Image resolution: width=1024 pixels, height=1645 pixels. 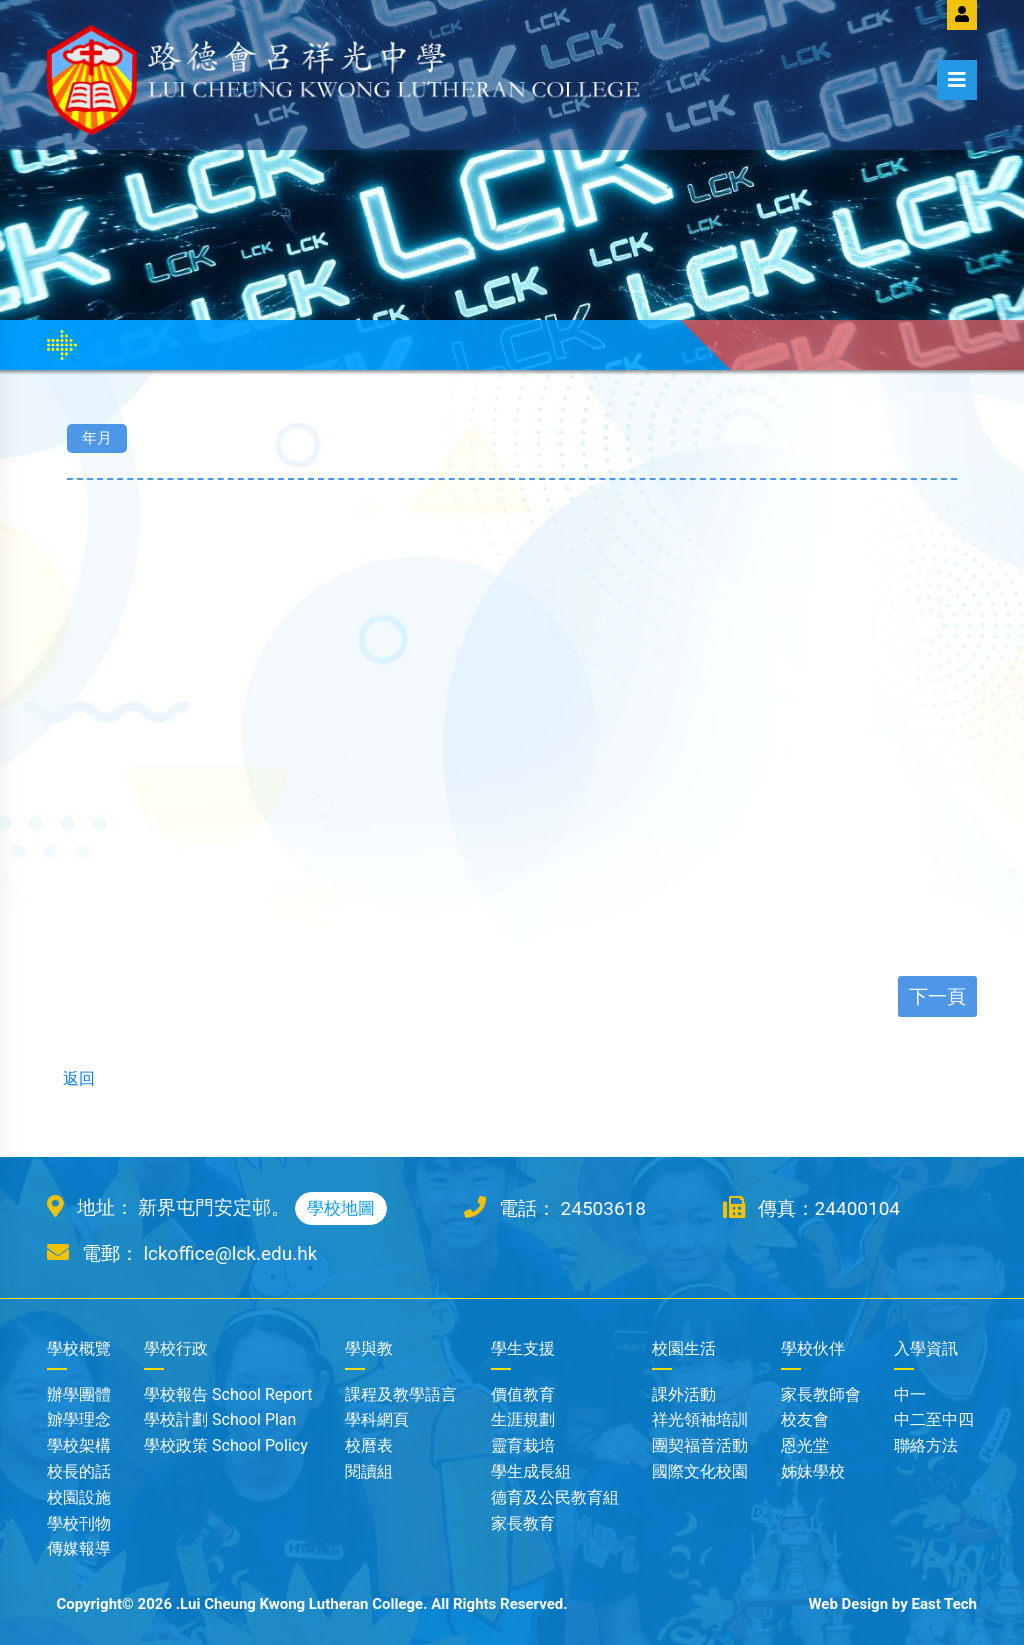 What do you see at coordinates (926, 1445) in the screenshot?
I see `聯絡方法` at bounding box center [926, 1445].